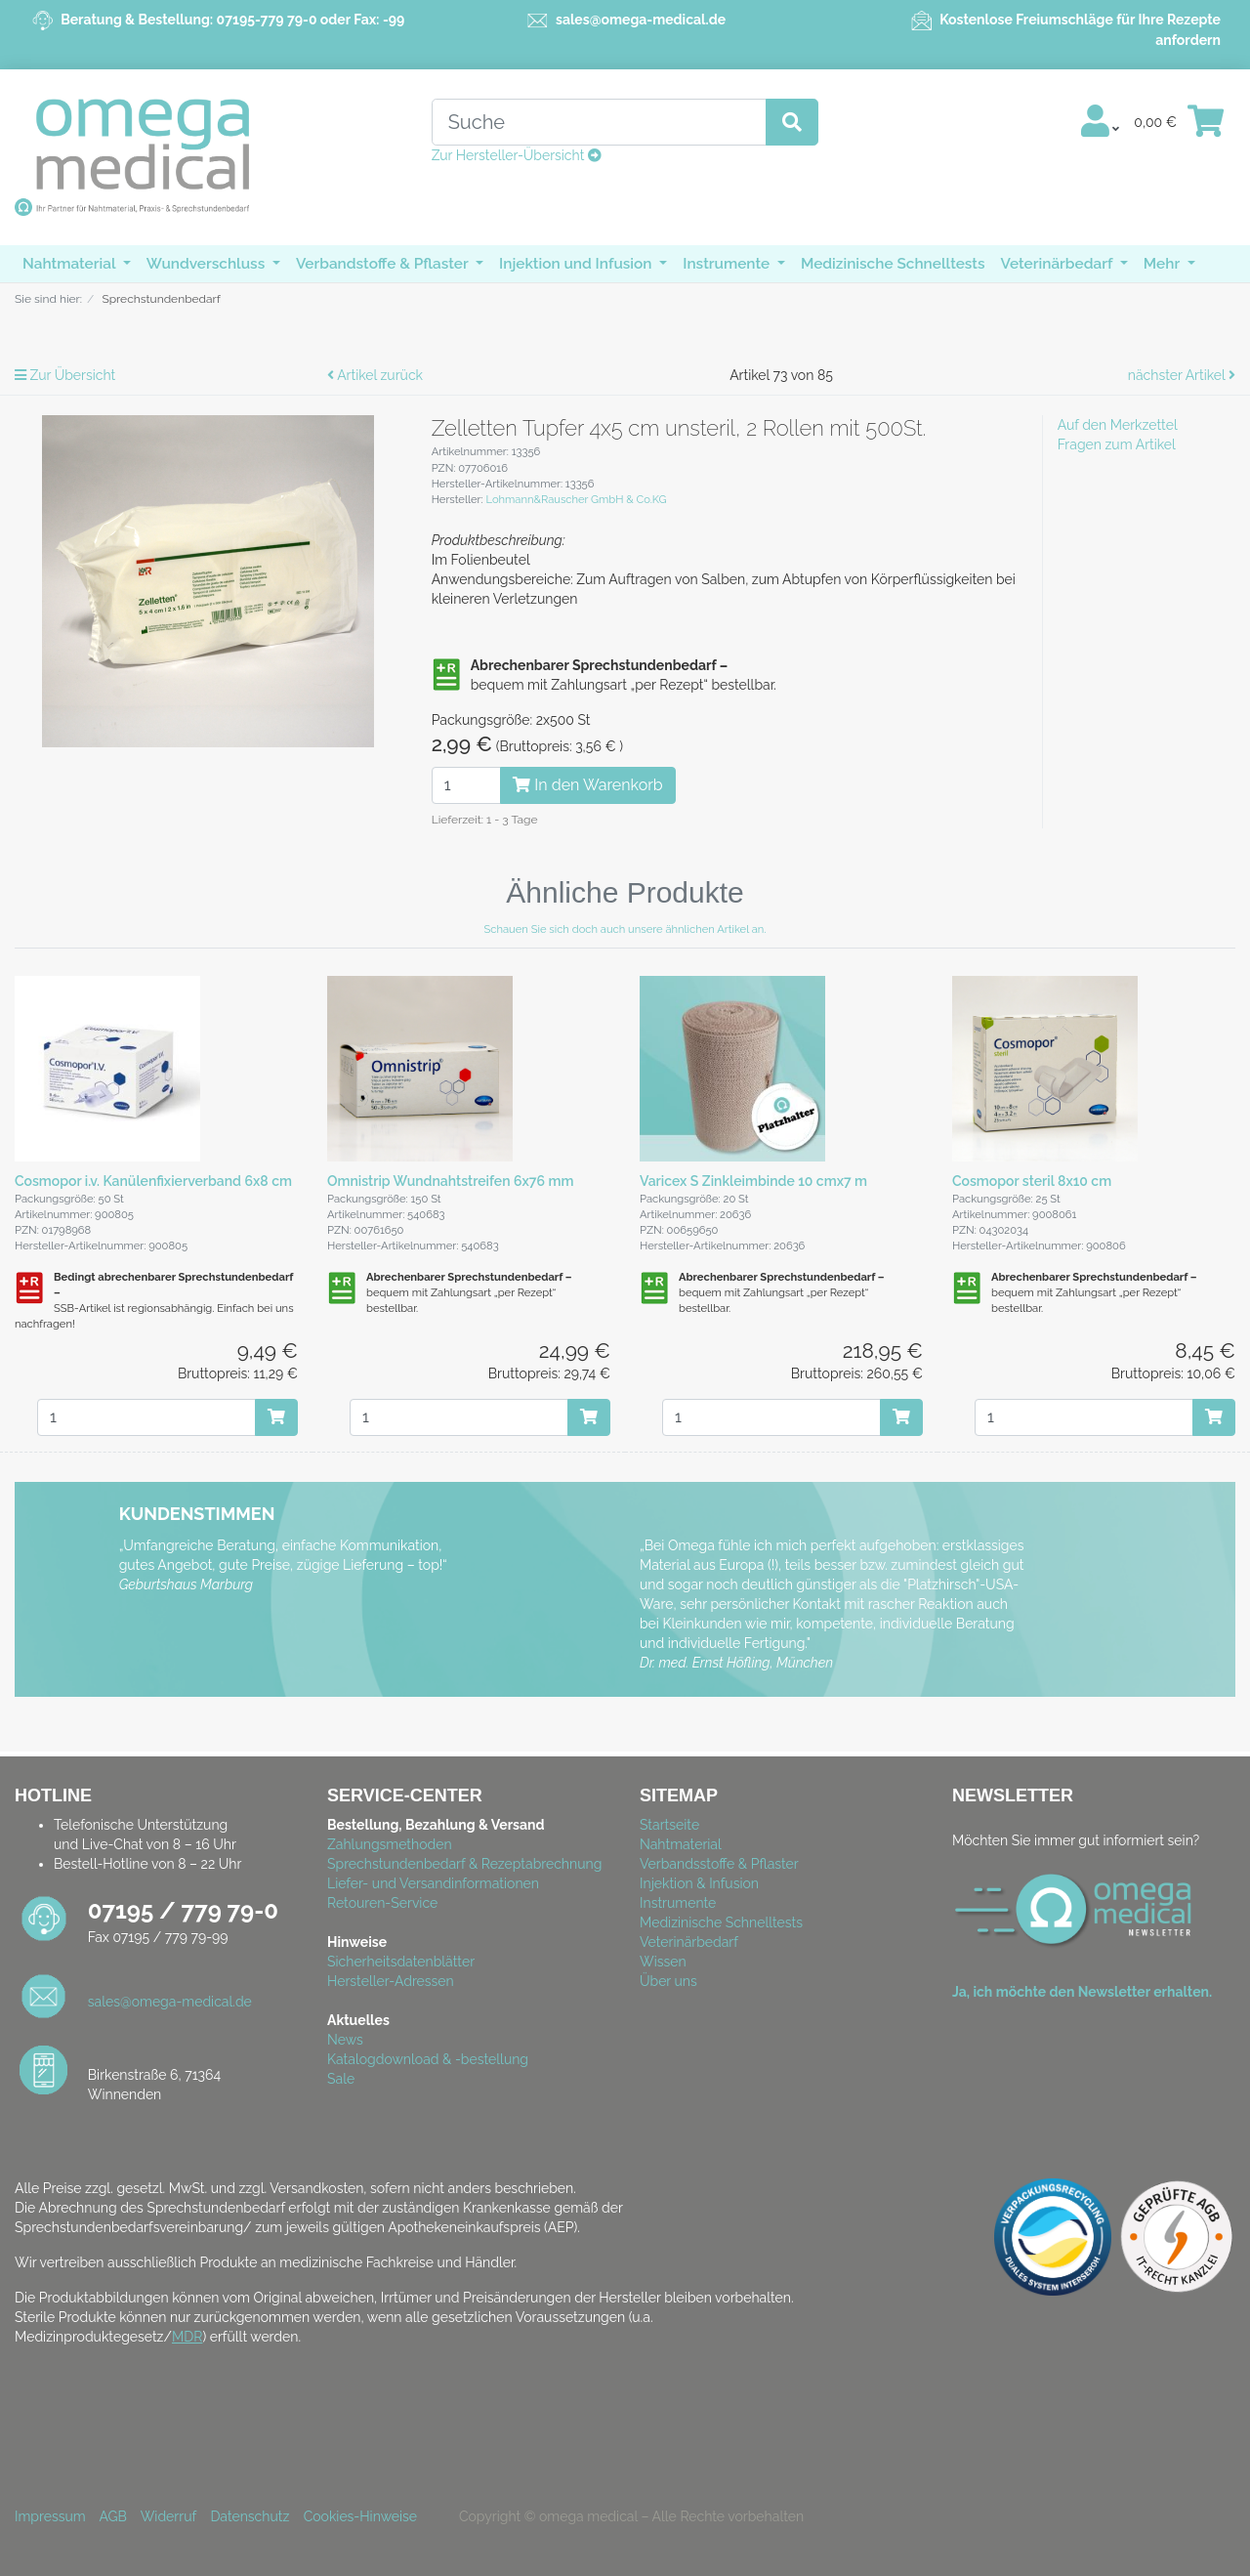  What do you see at coordinates (1117, 444) in the screenshot?
I see `Fragen zum Artikel` at bounding box center [1117, 444].